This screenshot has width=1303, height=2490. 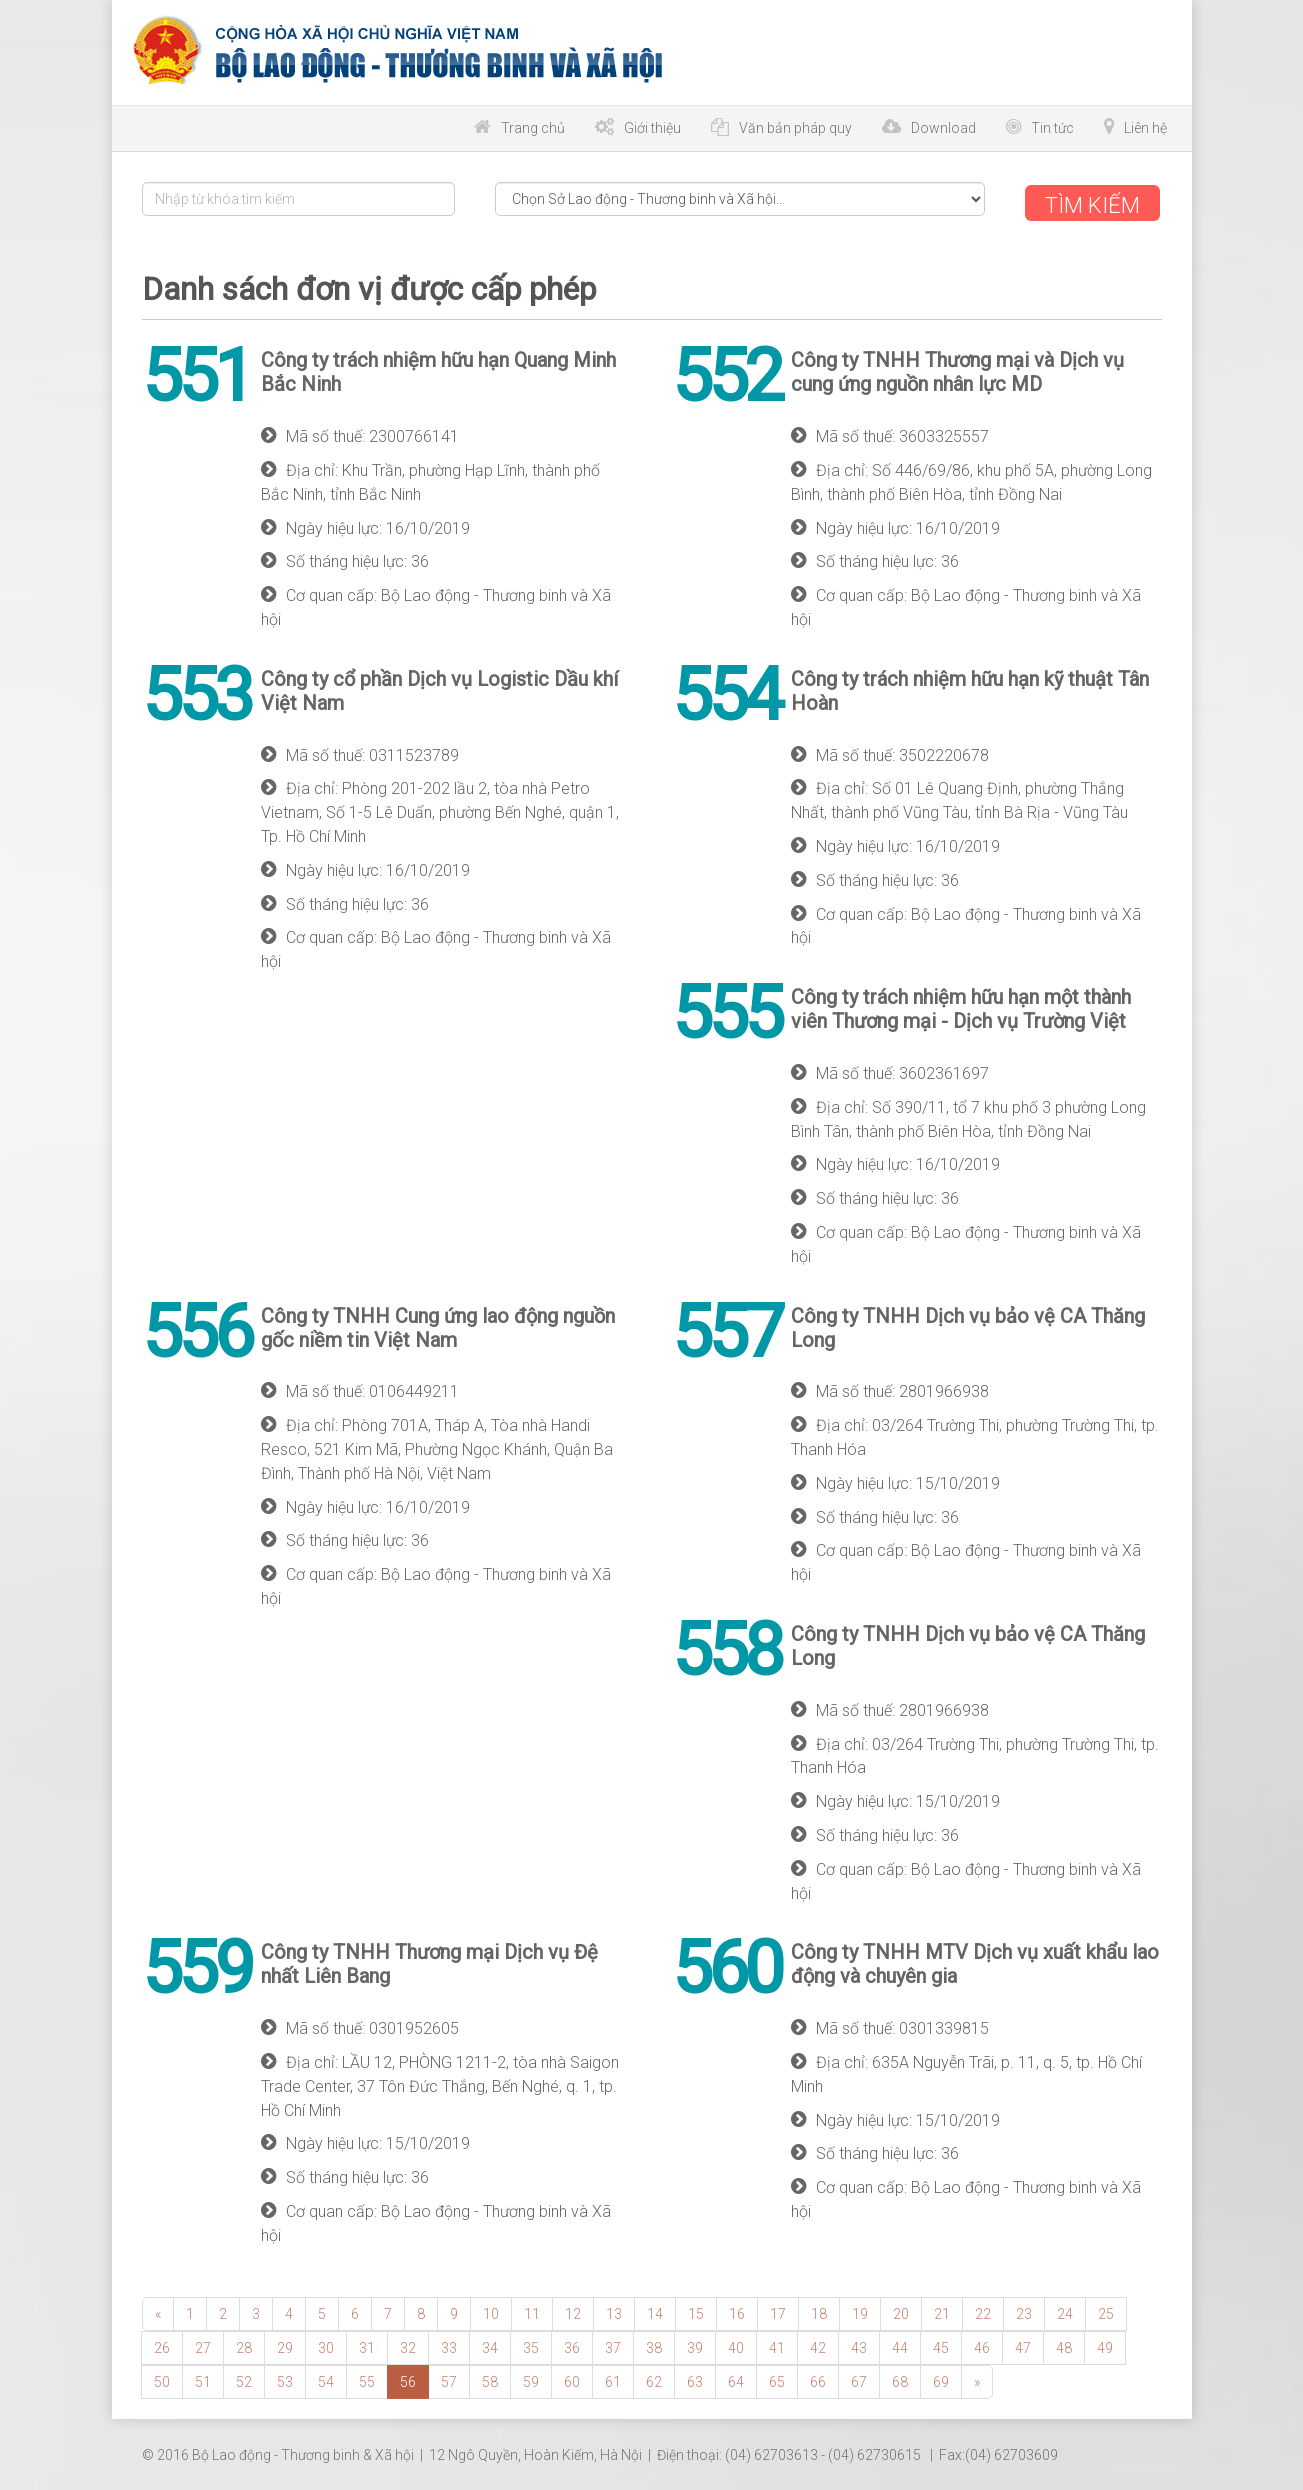 What do you see at coordinates (860, 2311) in the screenshot?
I see `19` at bounding box center [860, 2311].